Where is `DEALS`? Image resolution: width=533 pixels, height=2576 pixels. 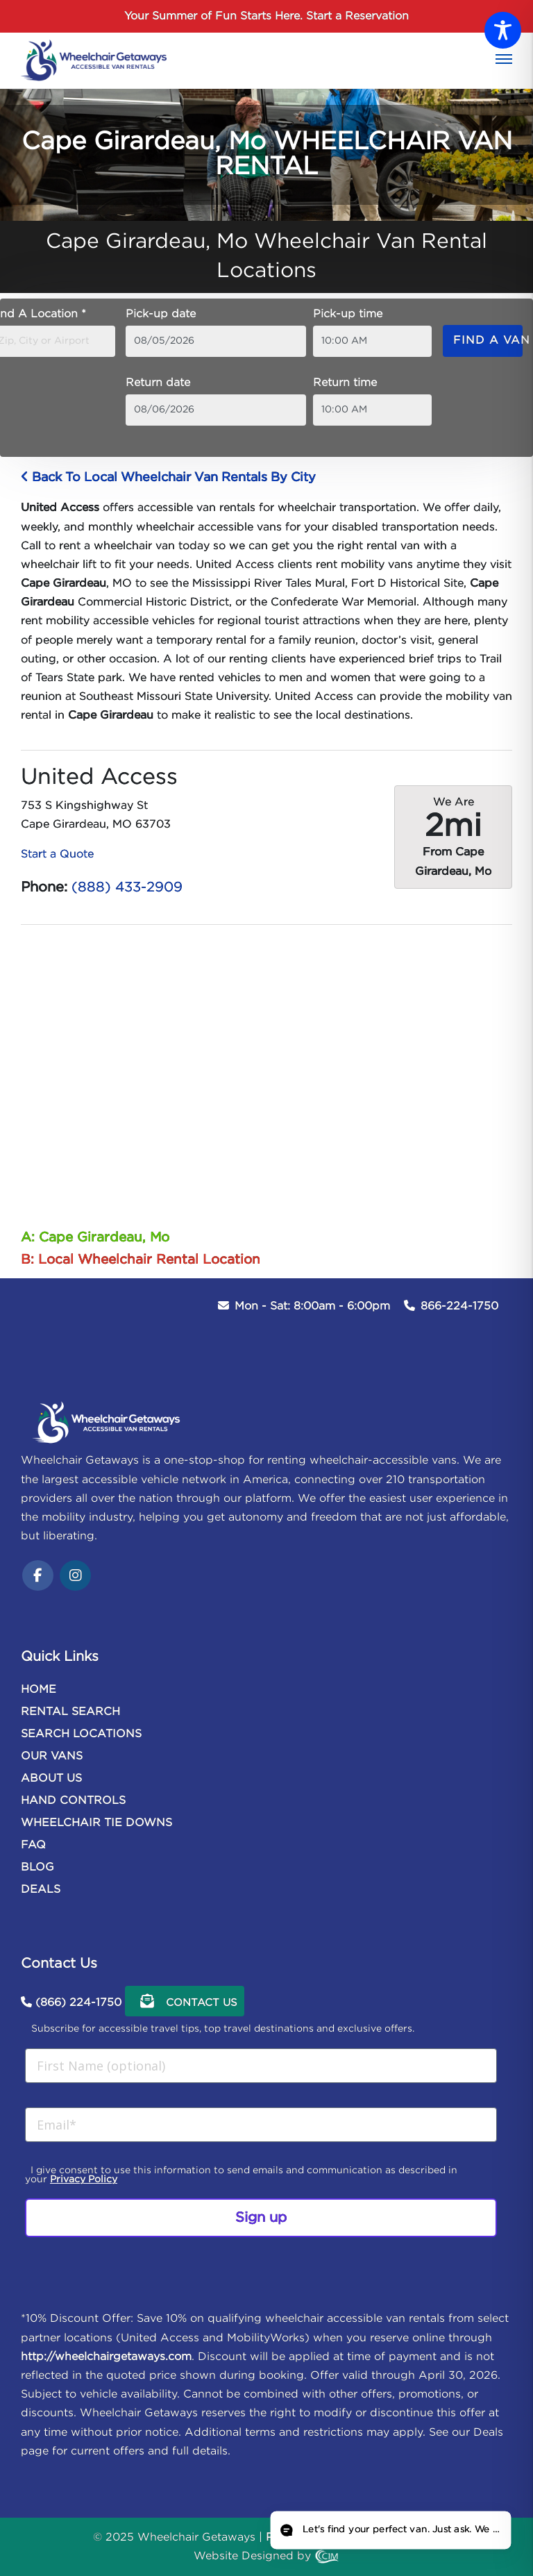 DEALS is located at coordinates (40, 1889).